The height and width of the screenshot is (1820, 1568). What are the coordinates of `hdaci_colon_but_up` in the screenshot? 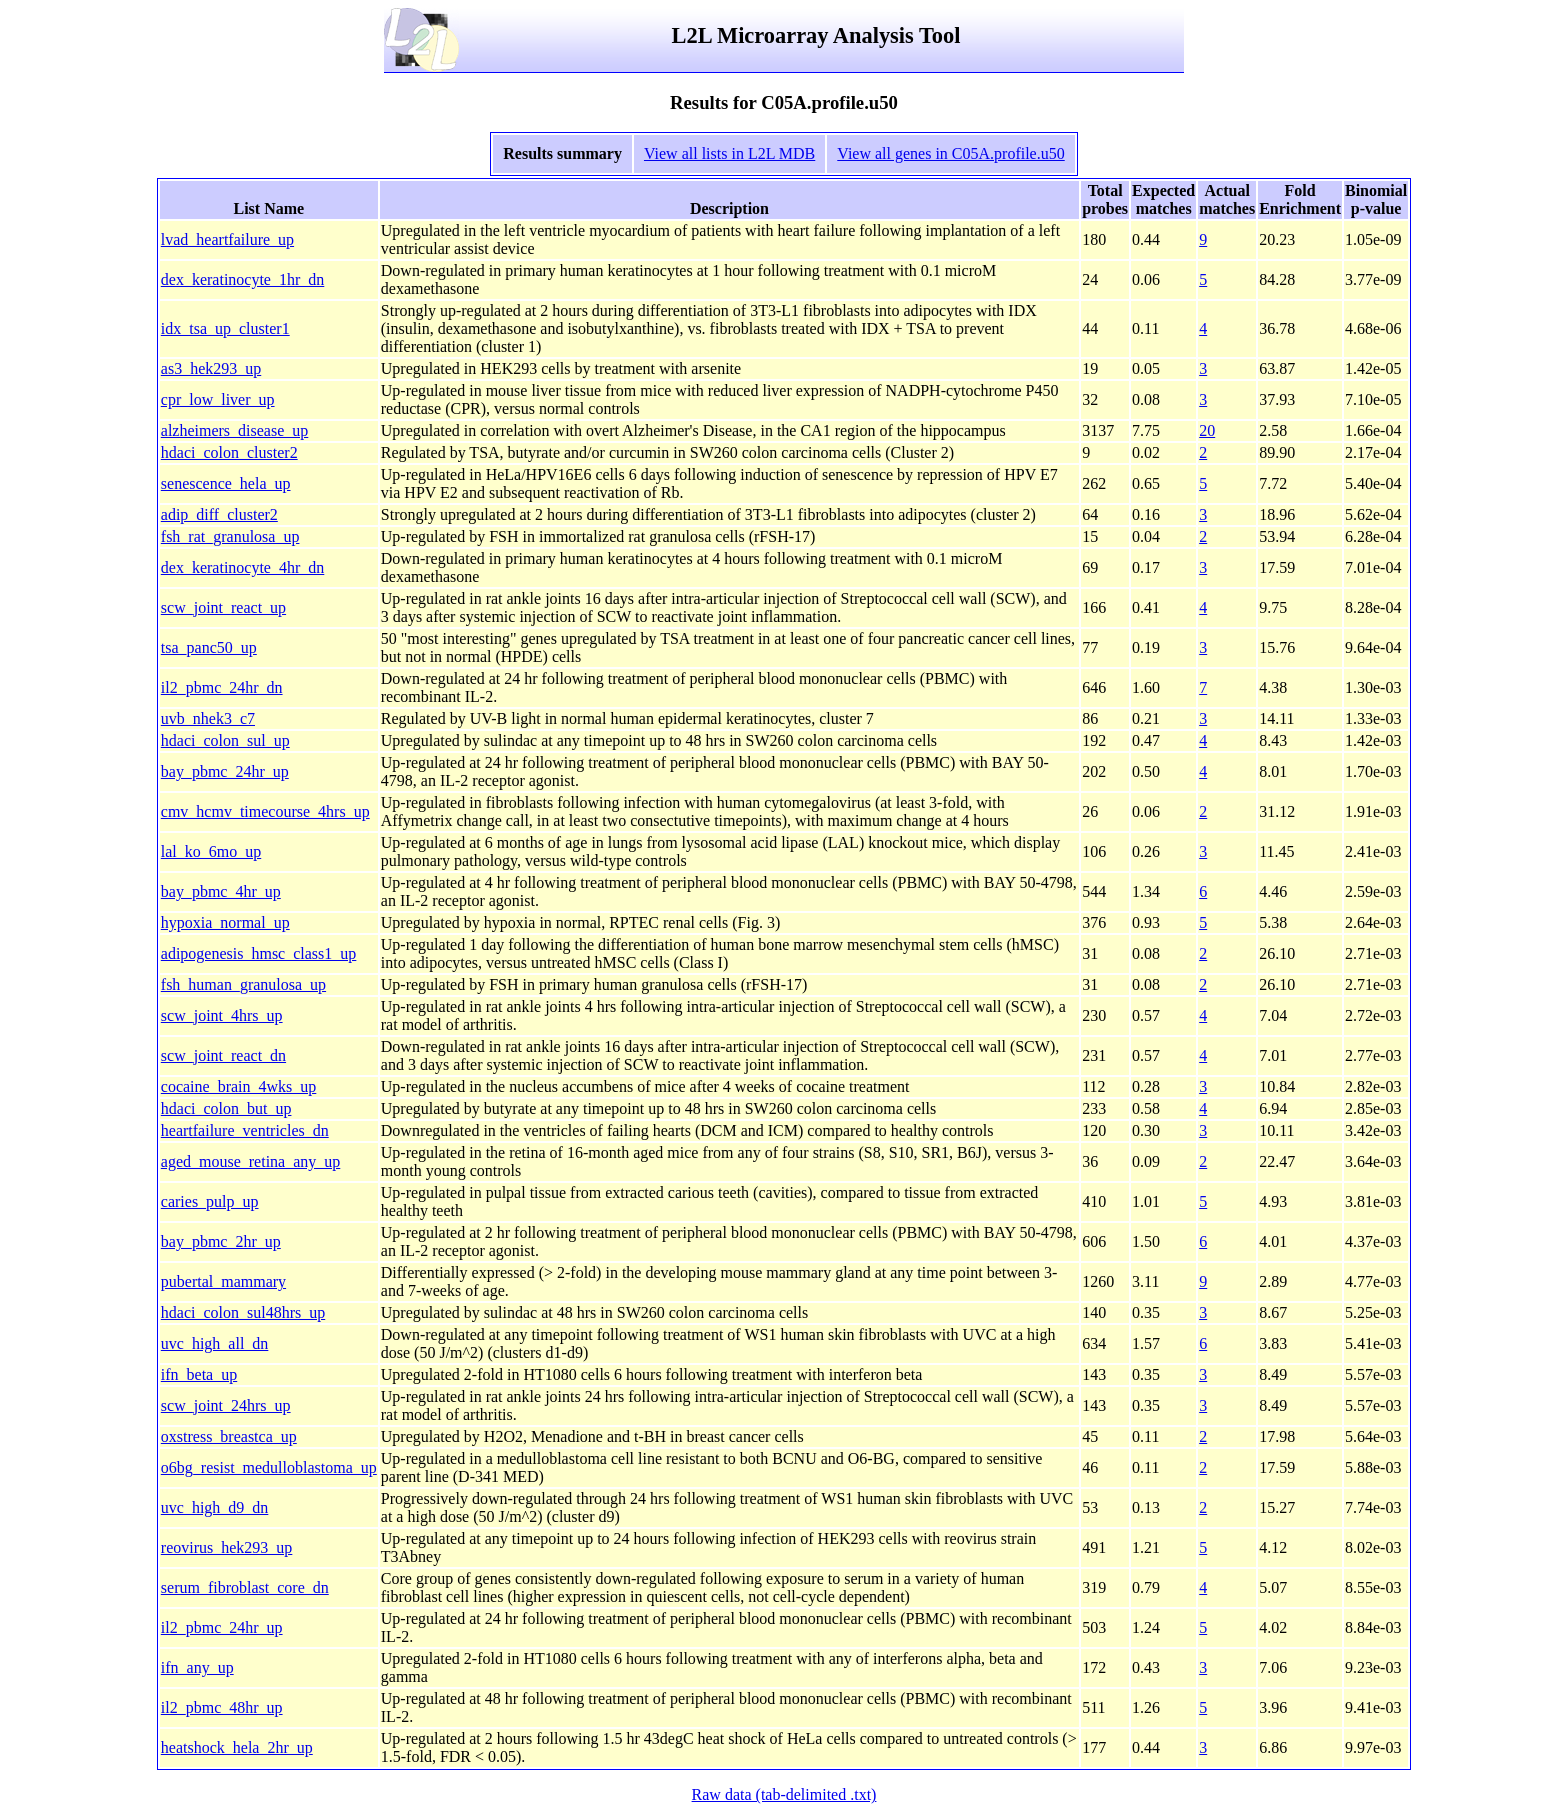 It's located at (226, 1108).